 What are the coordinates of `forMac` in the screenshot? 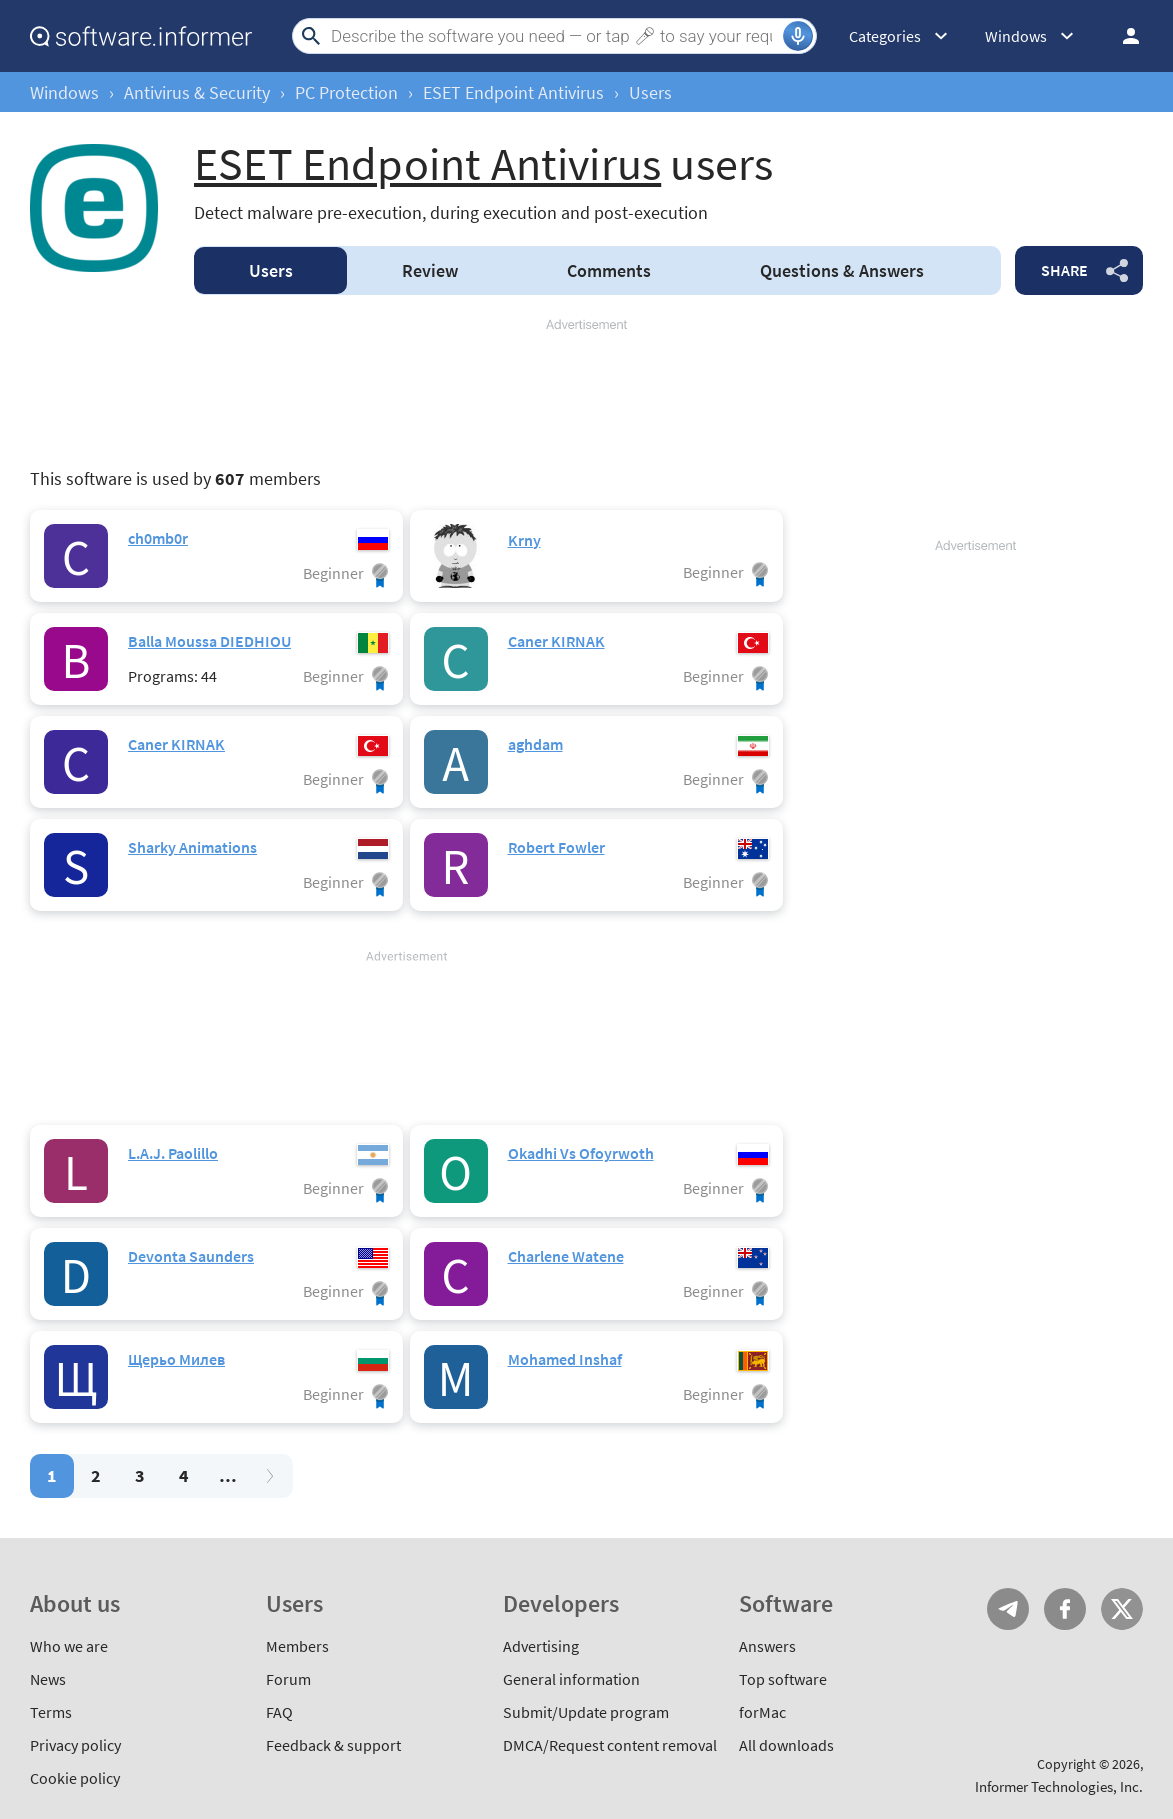 It's located at (762, 1712).